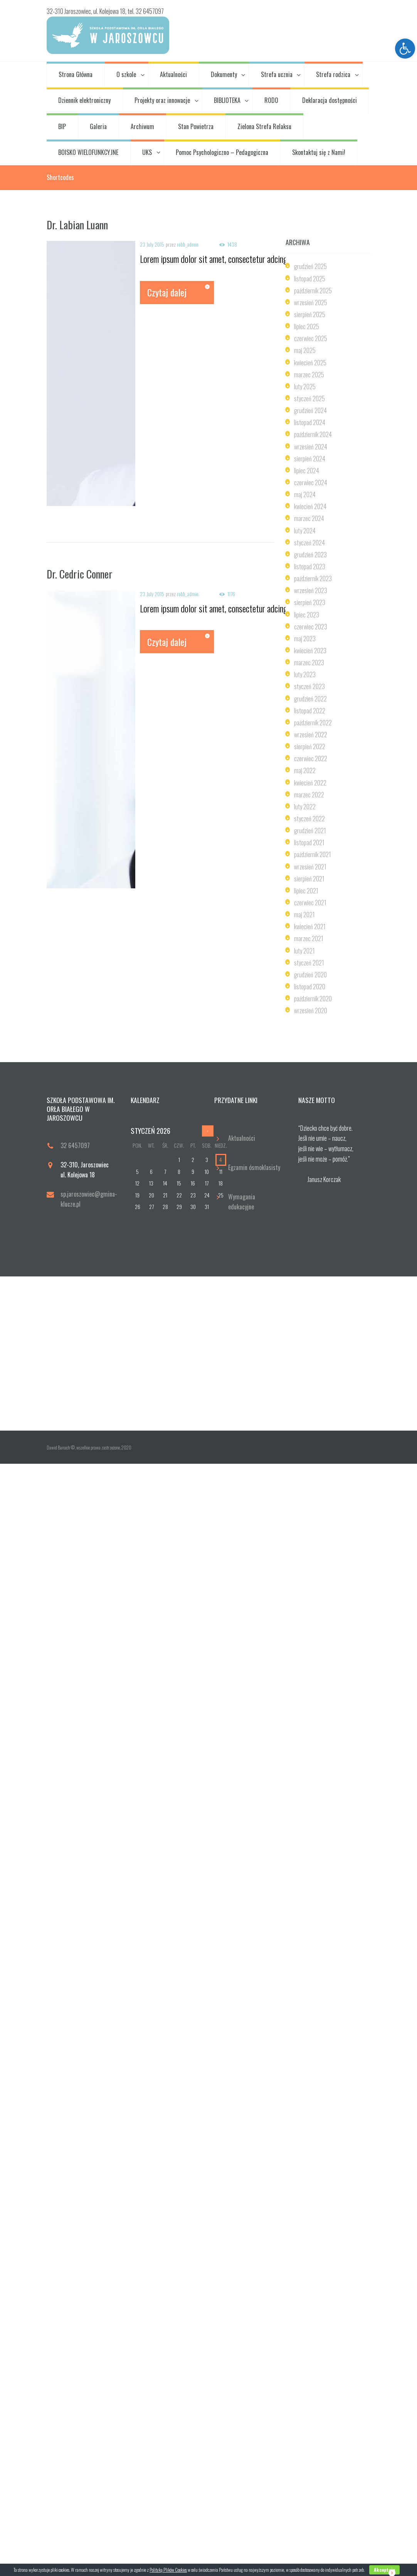 Image resolution: width=417 pixels, height=2576 pixels. Describe the element at coordinates (254, 1167) in the screenshot. I see `Egzamin ósmoklasisty` at that location.